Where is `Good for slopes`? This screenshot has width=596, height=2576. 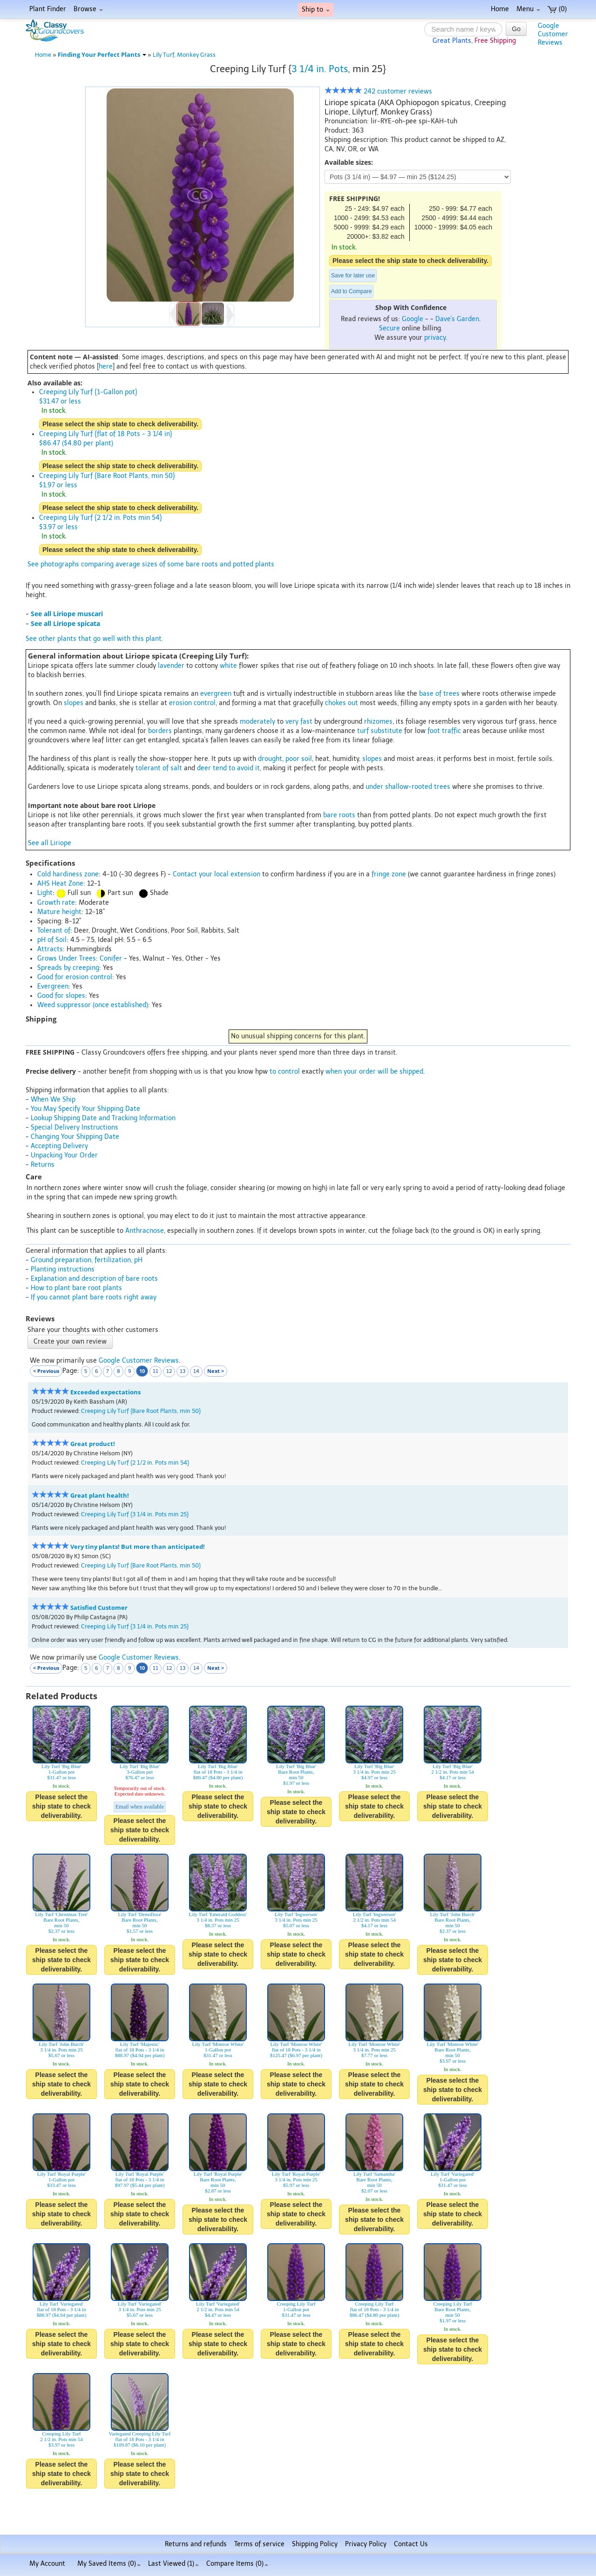
Good for slopes is located at coordinates (61, 996).